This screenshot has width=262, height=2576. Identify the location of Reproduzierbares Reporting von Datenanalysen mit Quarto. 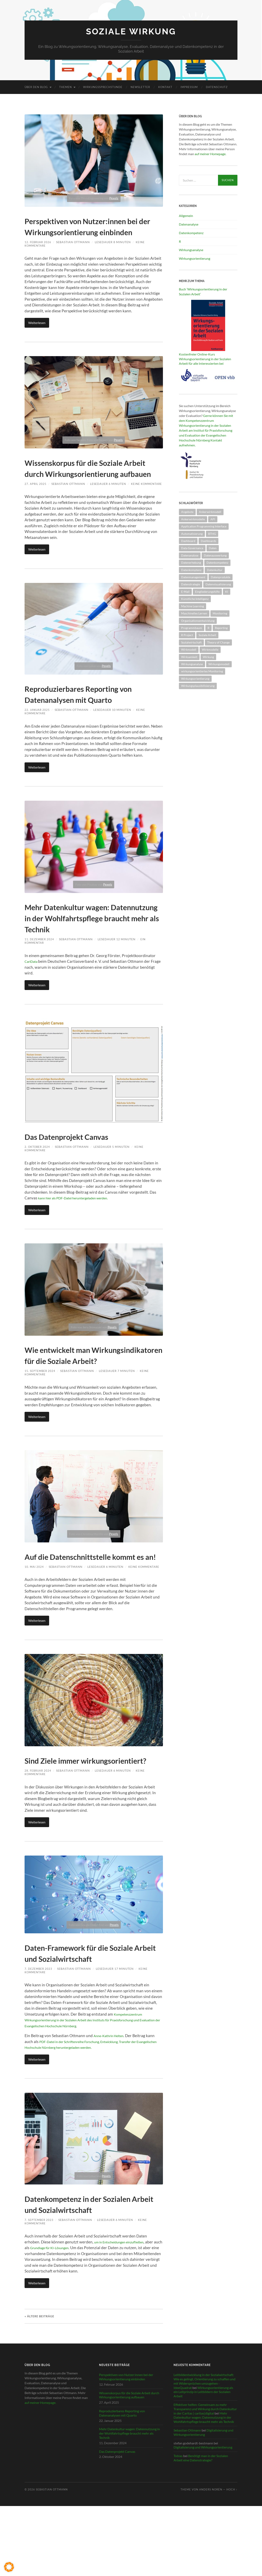
(91, 719).